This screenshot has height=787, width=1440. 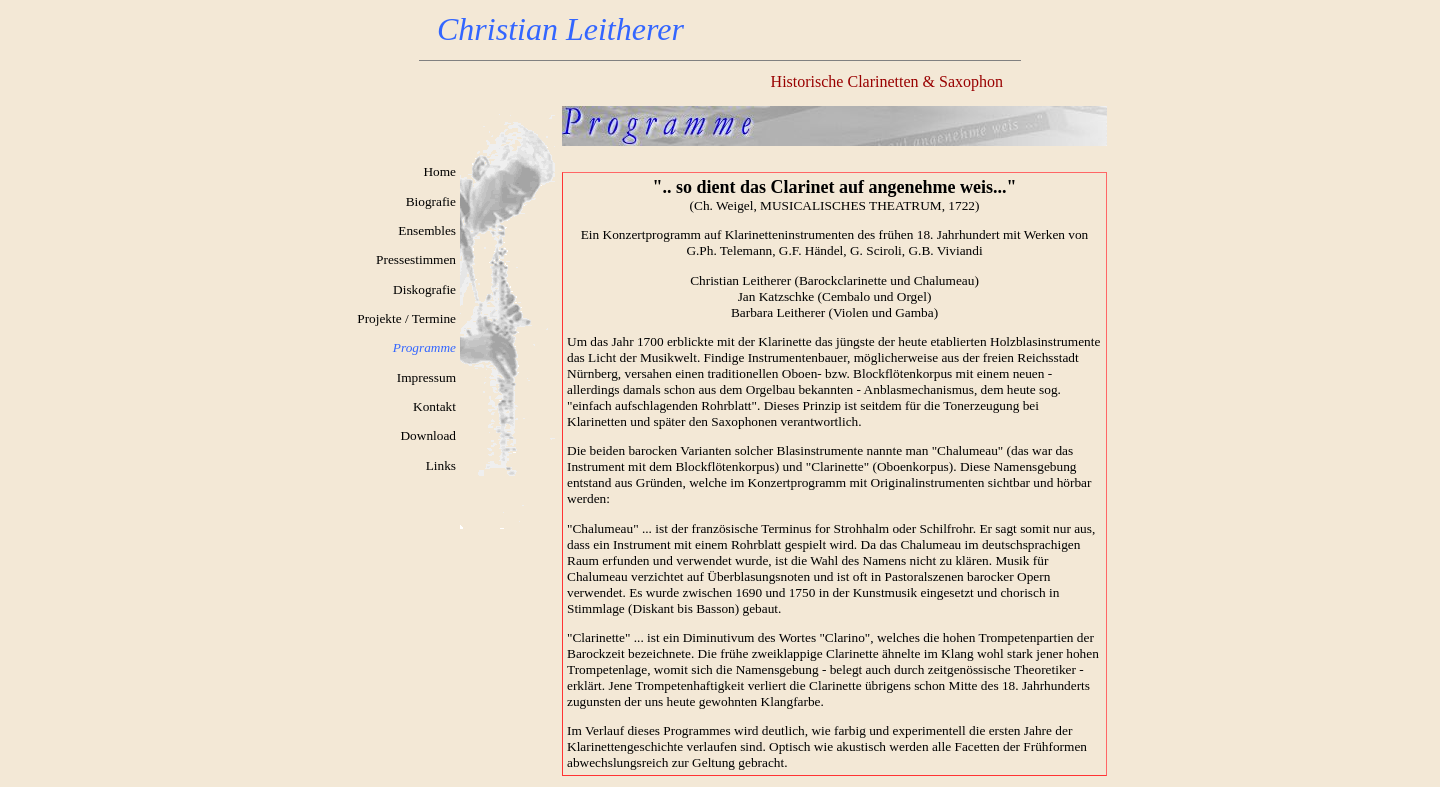 I want to click on Biografie, so click(x=431, y=201).